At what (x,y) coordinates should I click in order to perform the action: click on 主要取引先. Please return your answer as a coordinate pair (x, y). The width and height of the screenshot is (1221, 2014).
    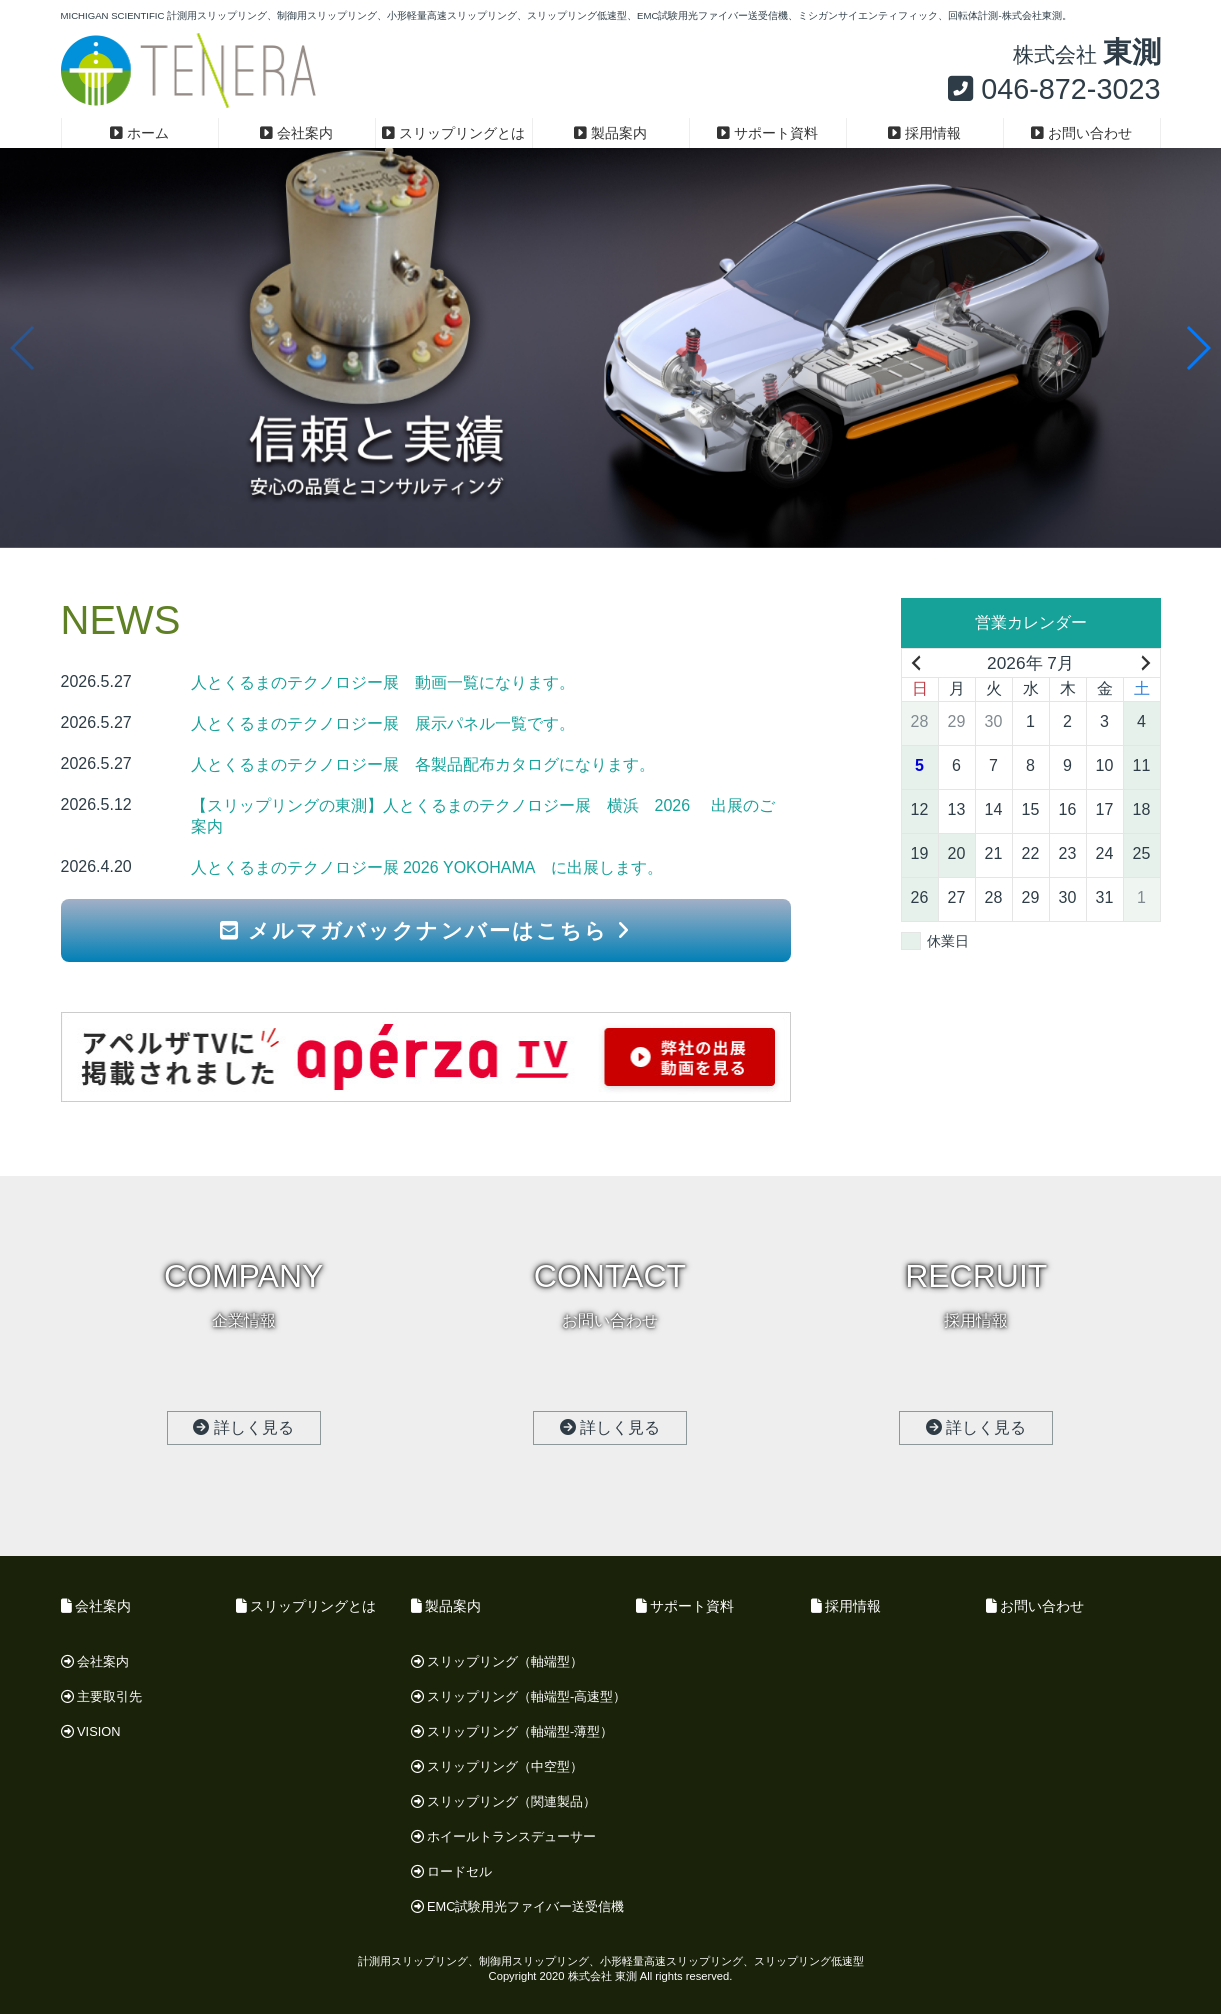
    Looking at the image, I should click on (102, 1696).